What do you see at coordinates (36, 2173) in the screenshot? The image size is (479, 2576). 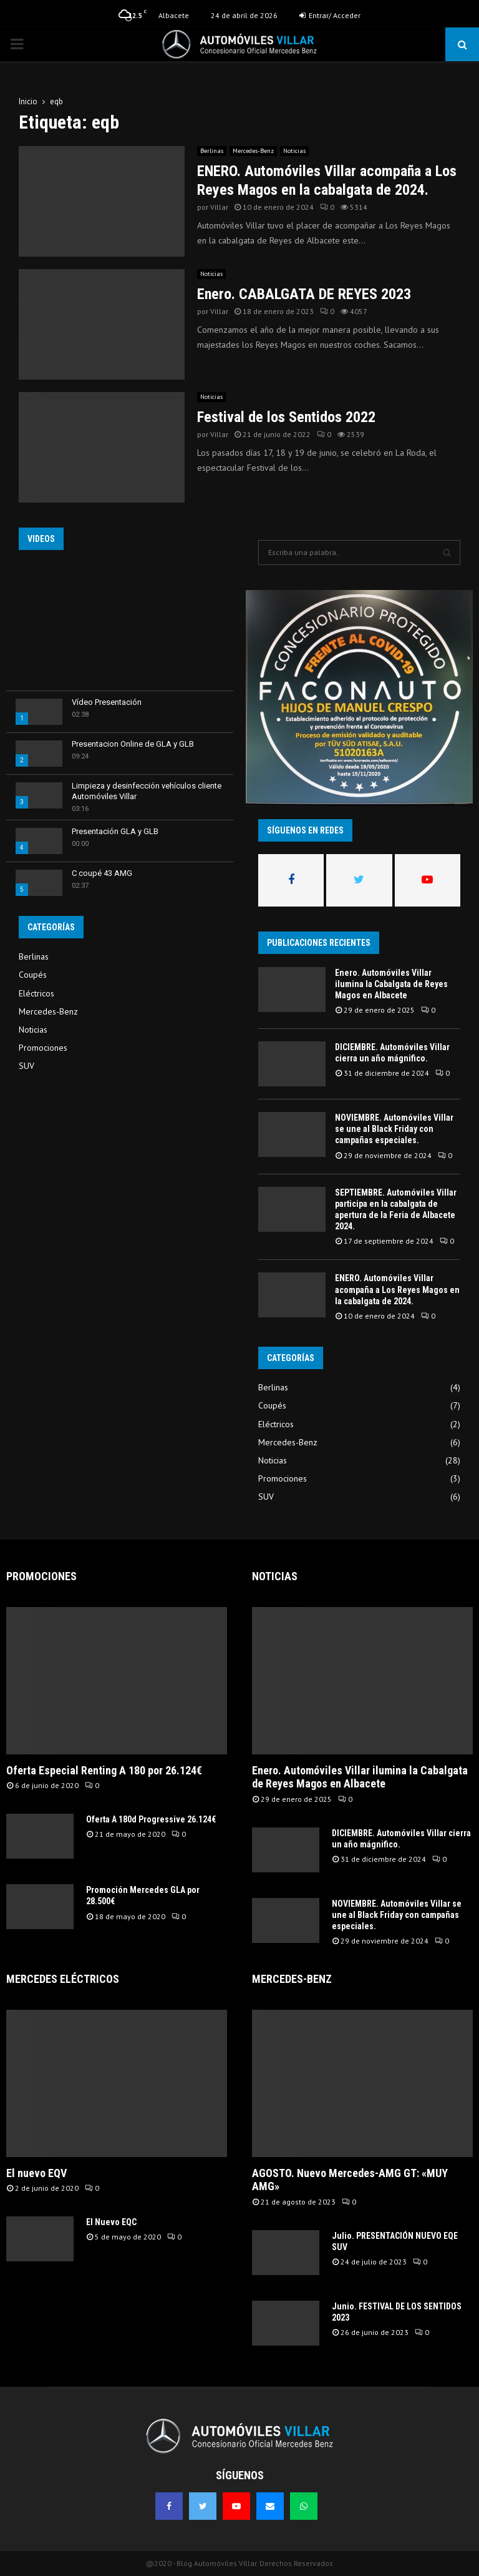 I see `El nuevo EQV` at bounding box center [36, 2173].